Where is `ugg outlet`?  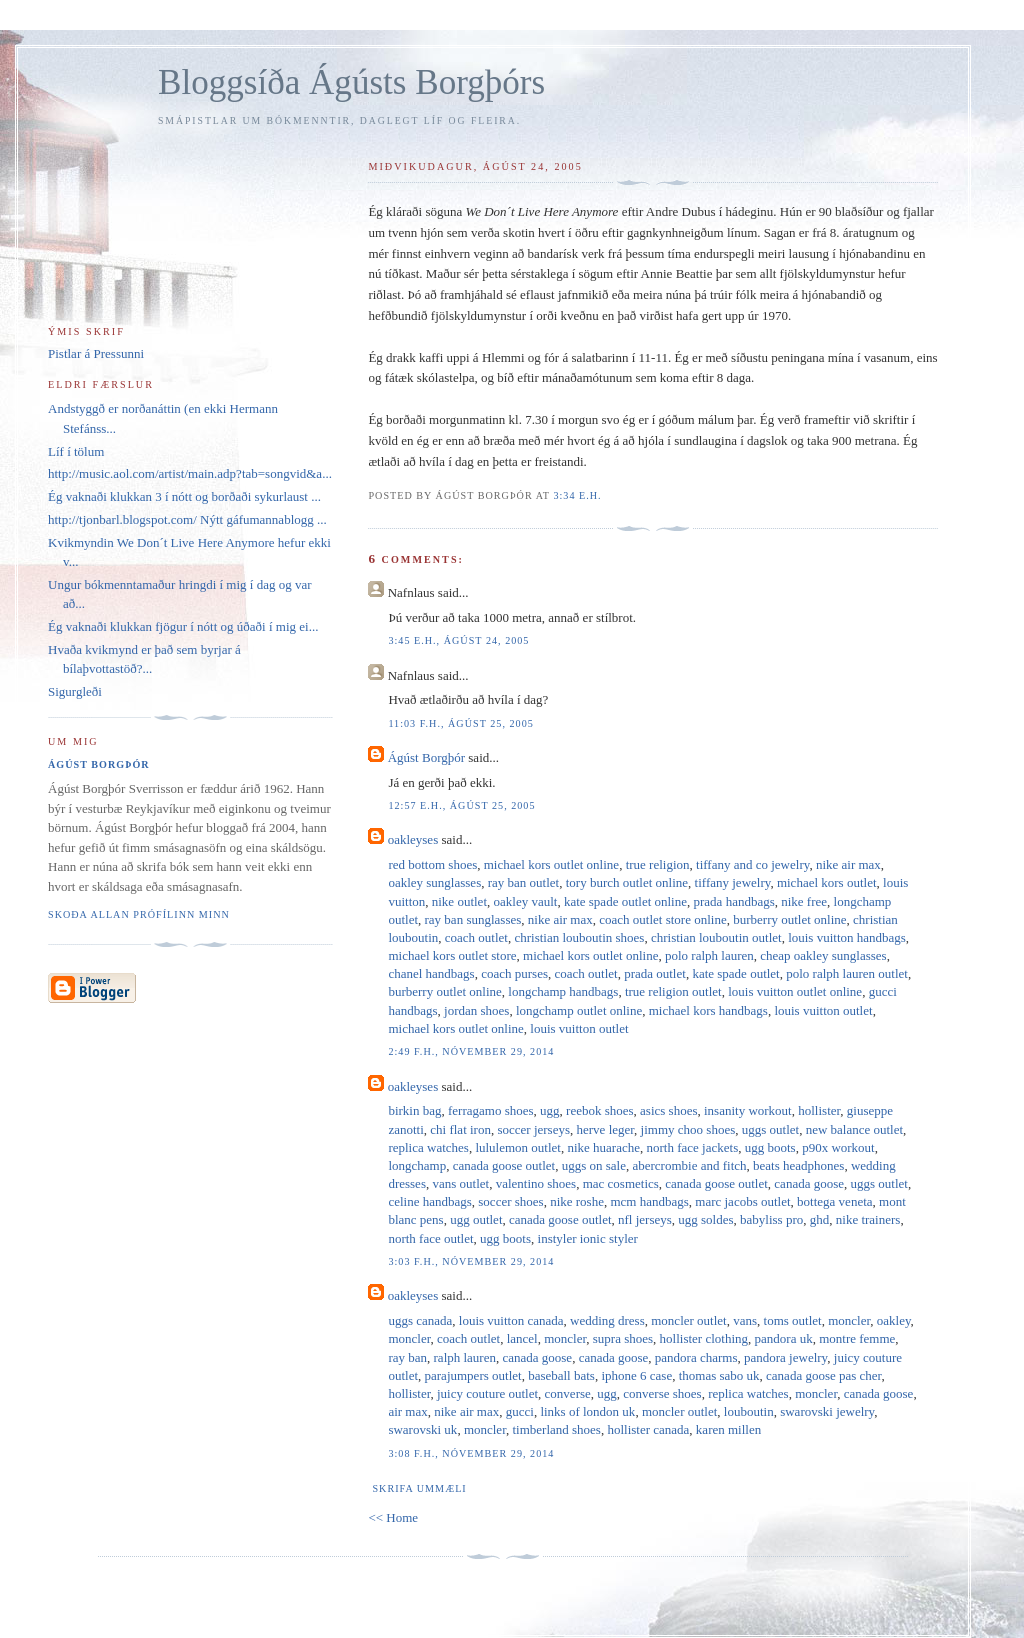 ugg outlet is located at coordinates (476, 1219).